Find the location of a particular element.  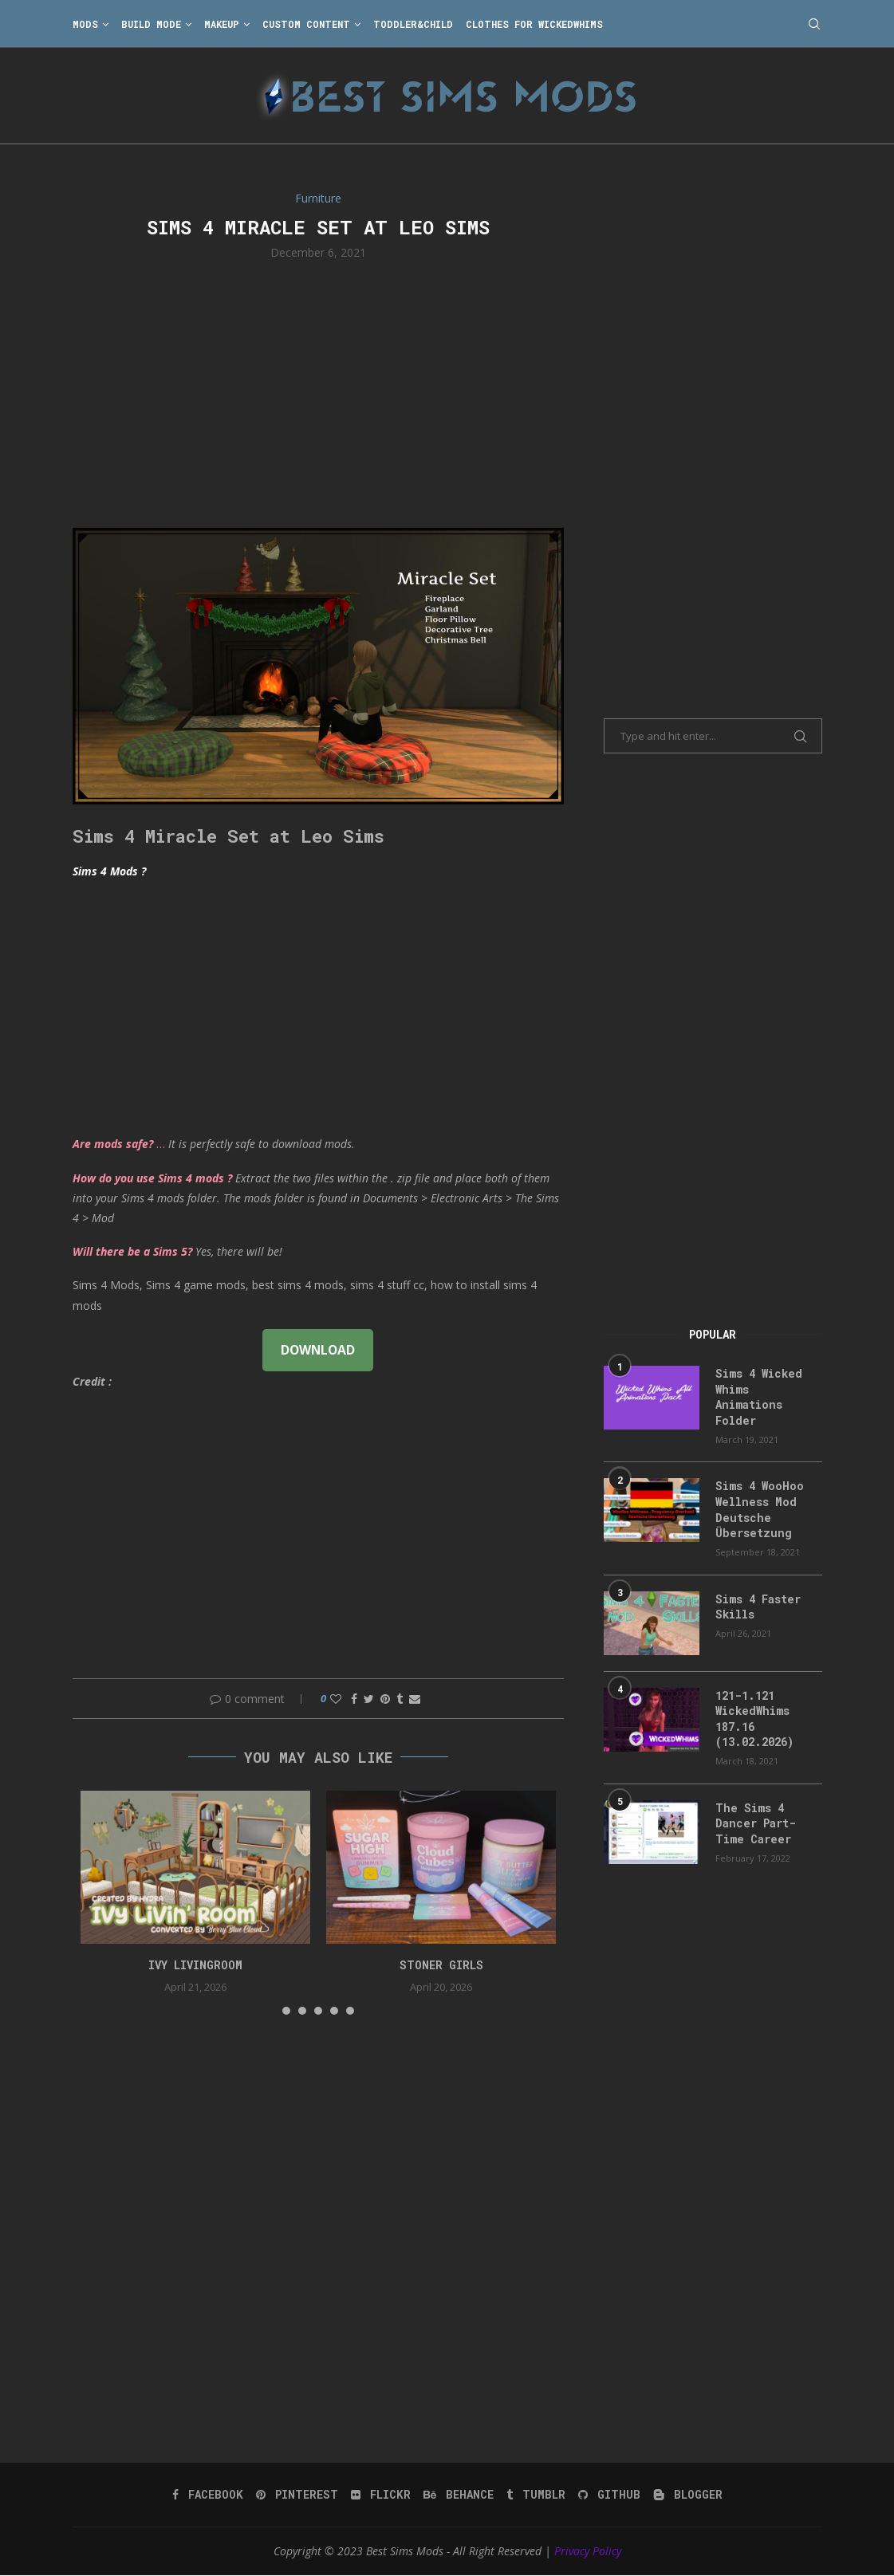

Custom Content is located at coordinates (306, 24).